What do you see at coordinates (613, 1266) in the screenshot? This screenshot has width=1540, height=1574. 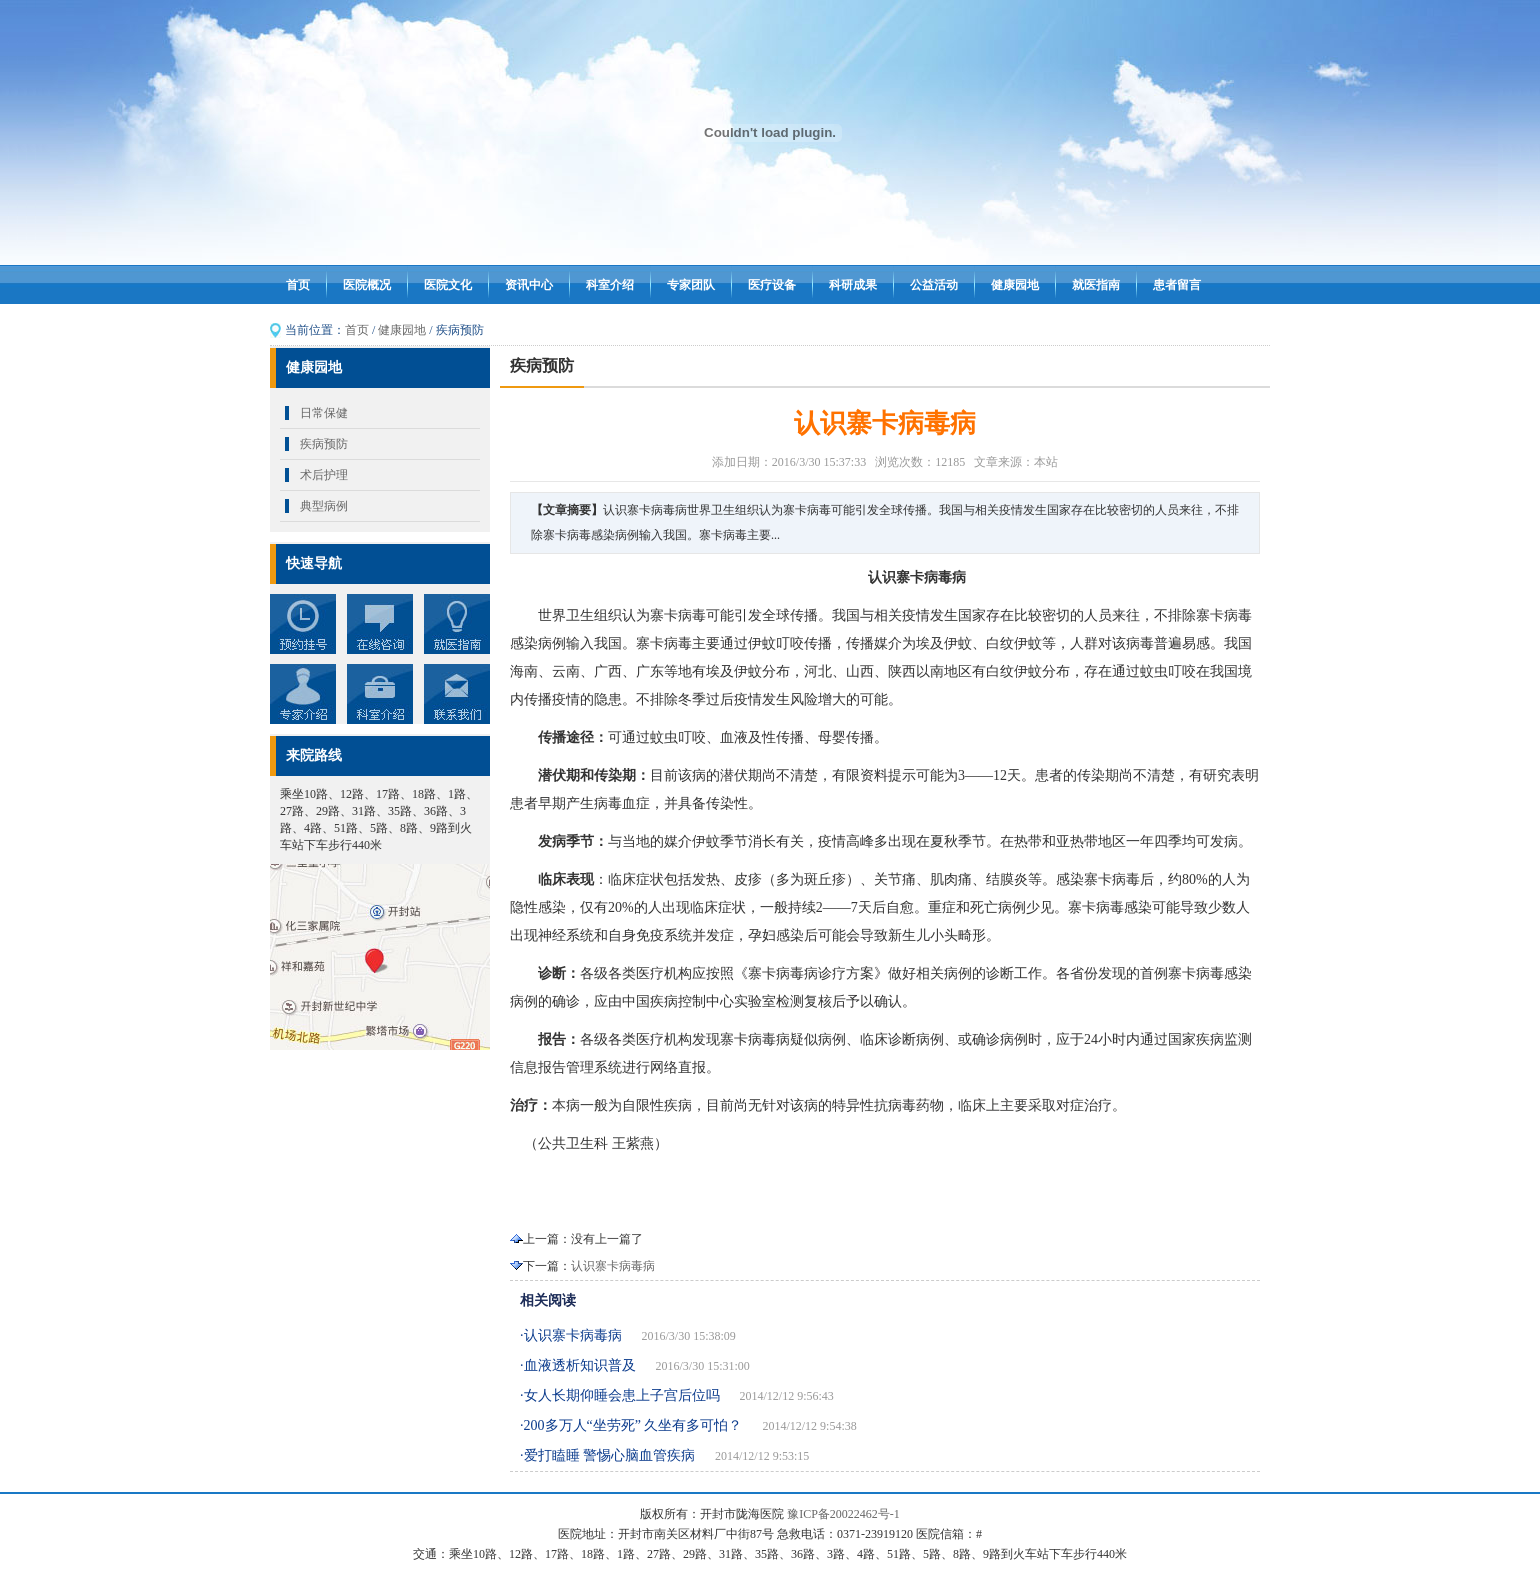 I see `认识寨卡病毒病` at bounding box center [613, 1266].